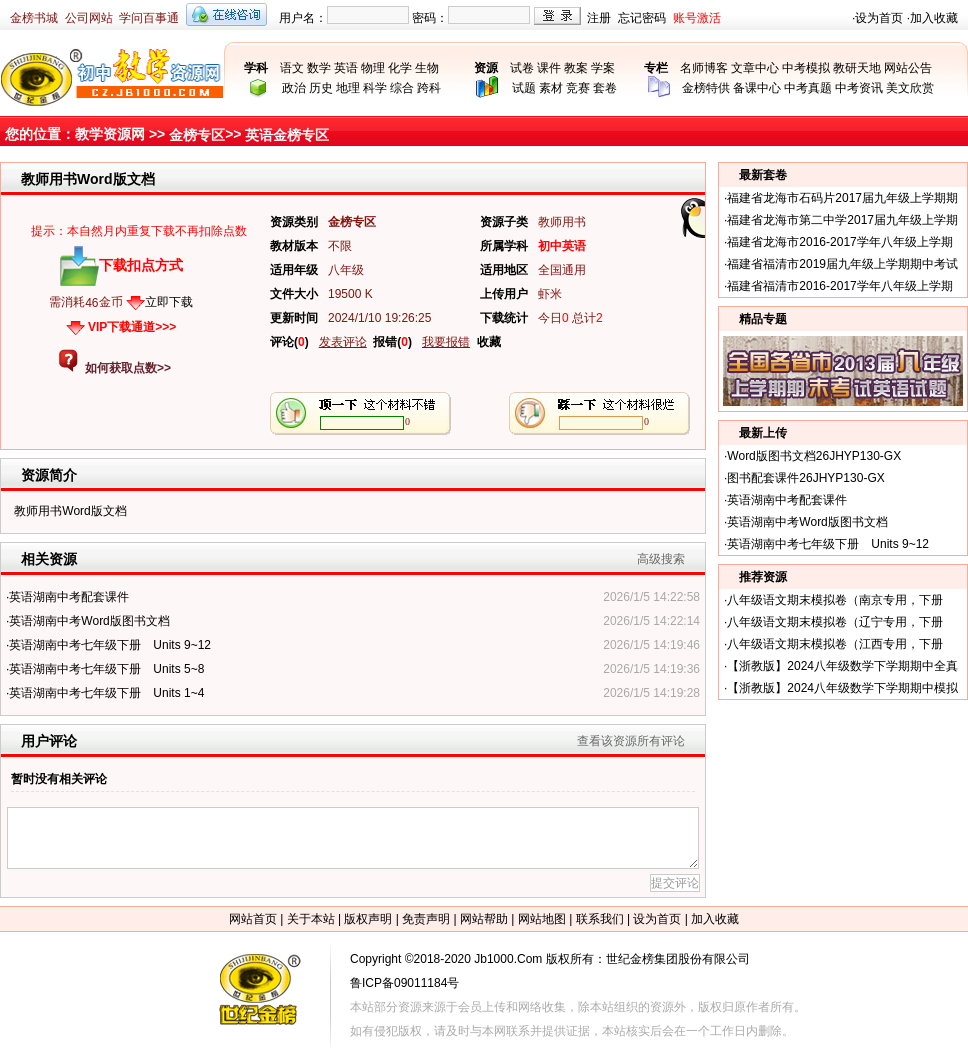 This screenshot has height=1062, width=968. I want to click on 学问百事通, so click(149, 18).